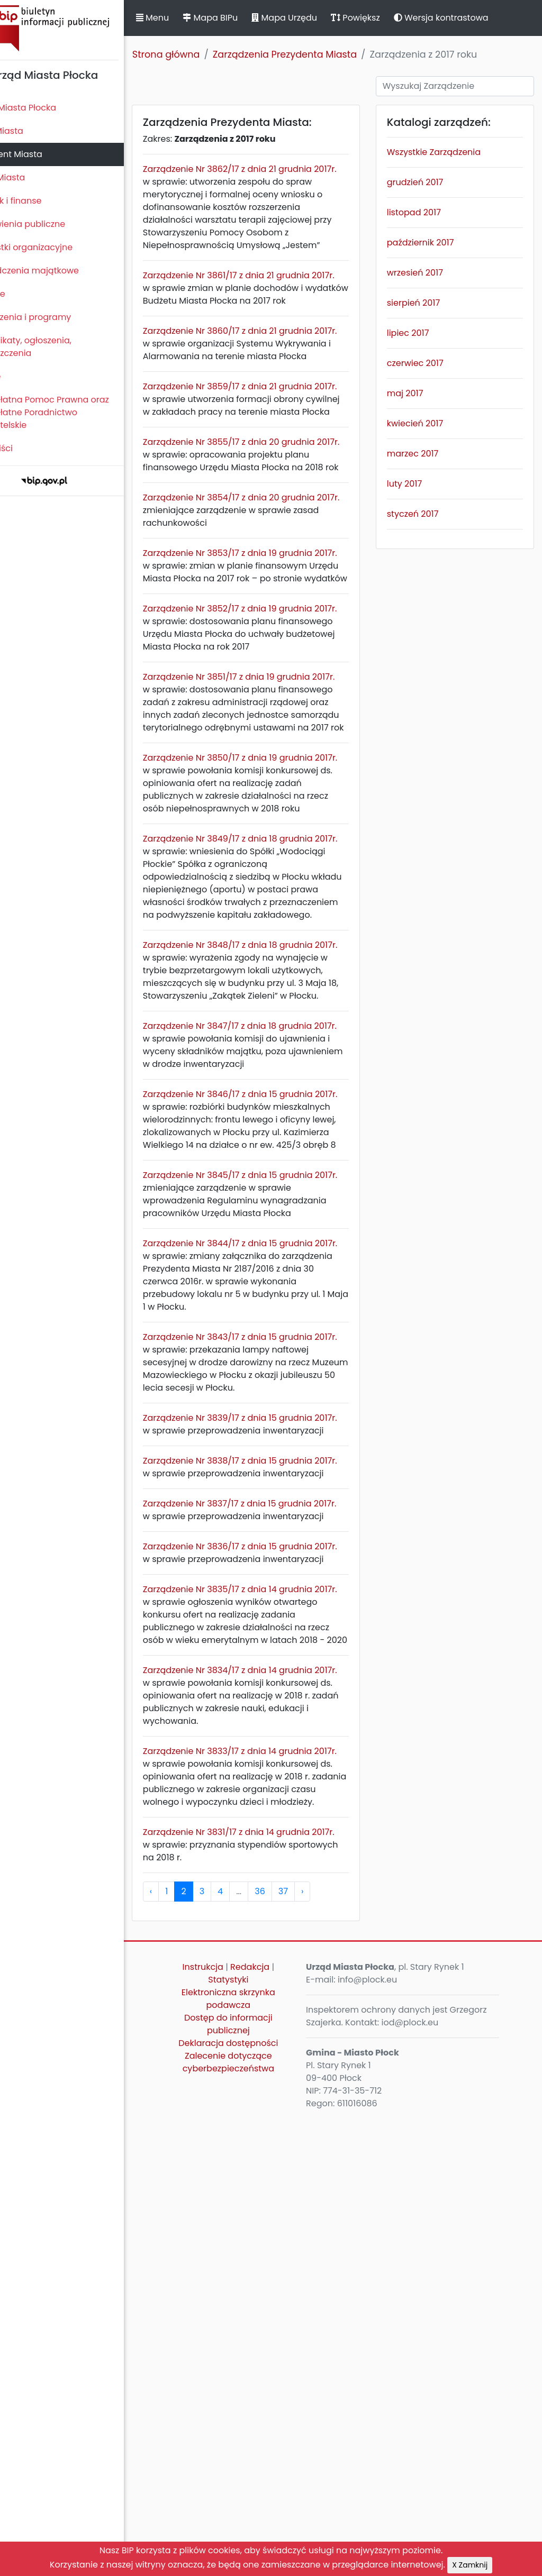 The width and height of the screenshot is (542, 2576). I want to click on Menu [button], so click(187, 18).